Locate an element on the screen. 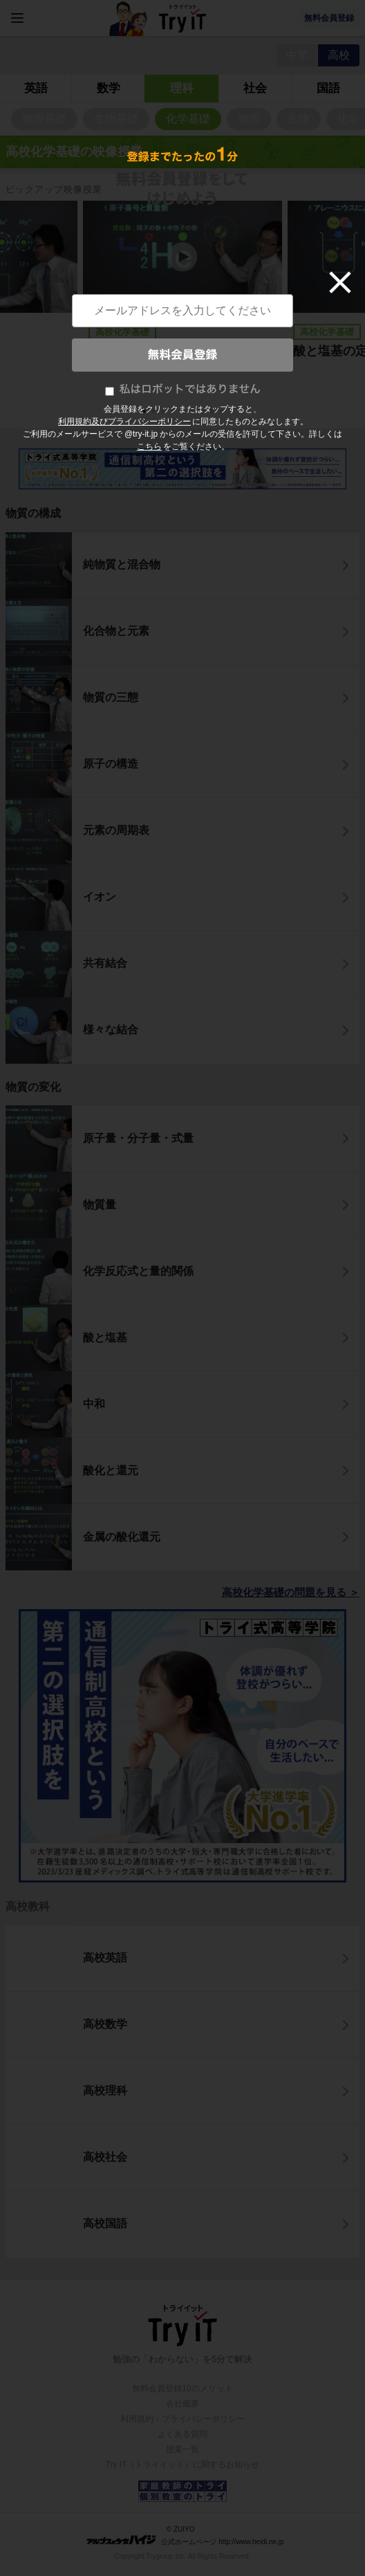 This screenshot has height=2576, width=365. 物質の変化 is located at coordinates (33, 1087).